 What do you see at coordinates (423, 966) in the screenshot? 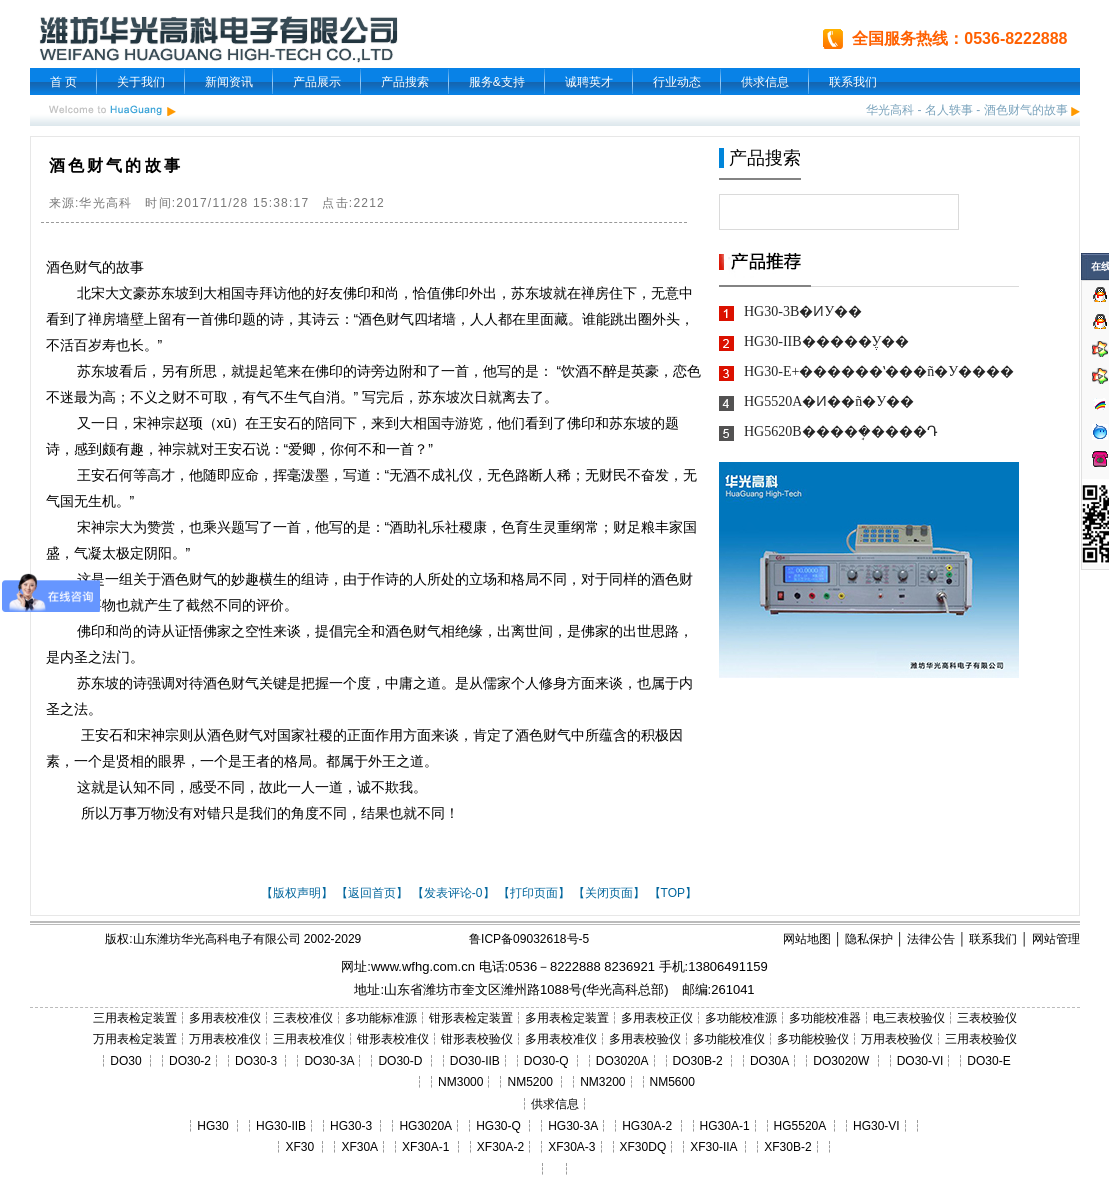
I see `www.wfhg.com.cn` at bounding box center [423, 966].